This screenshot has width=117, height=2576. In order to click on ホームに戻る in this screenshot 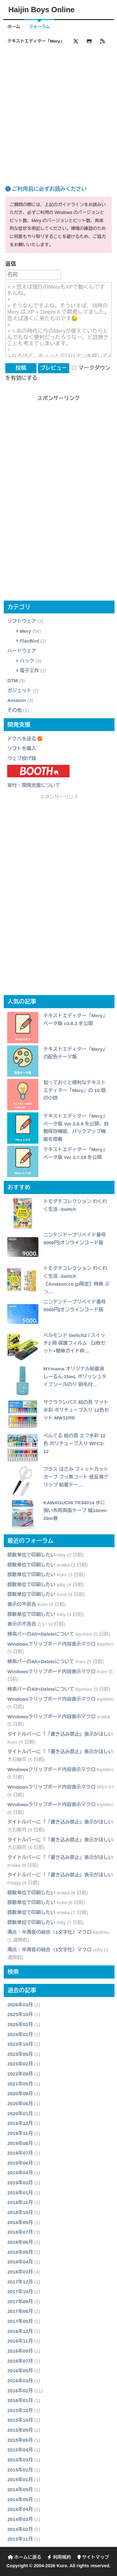, I will do `click(24, 2557)`.